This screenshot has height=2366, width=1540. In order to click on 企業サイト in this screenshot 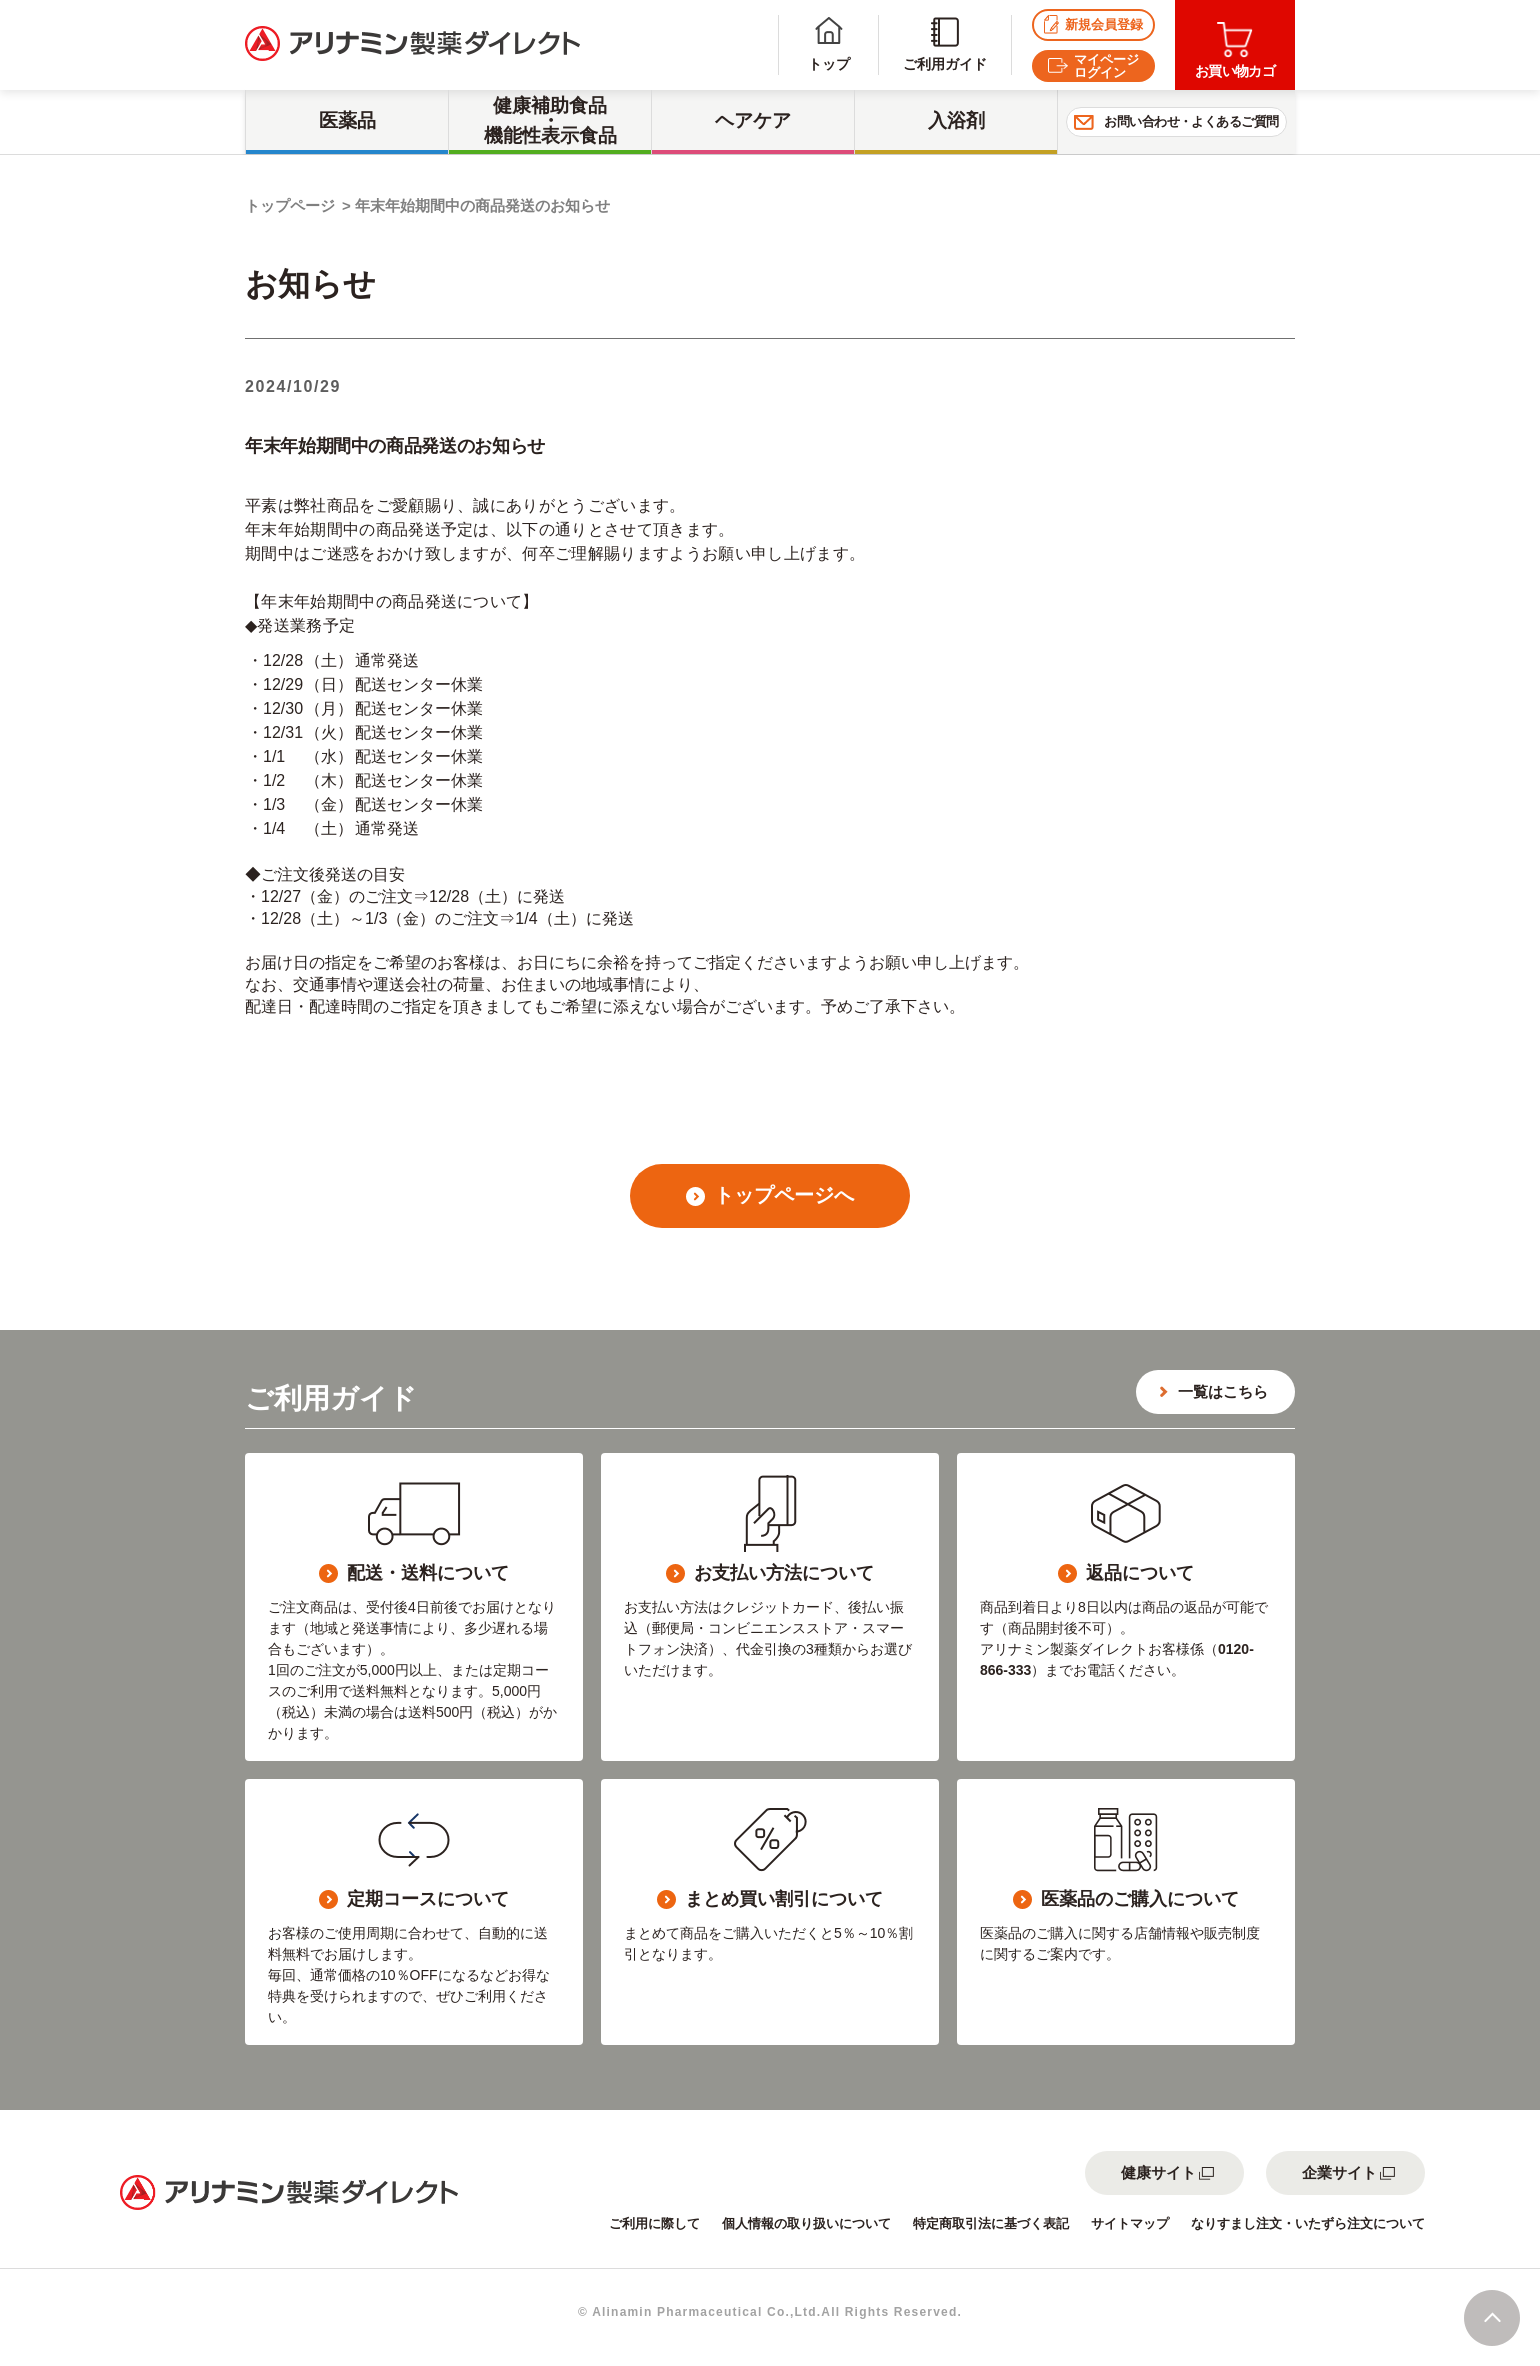, I will do `click(1339, 2172)`.